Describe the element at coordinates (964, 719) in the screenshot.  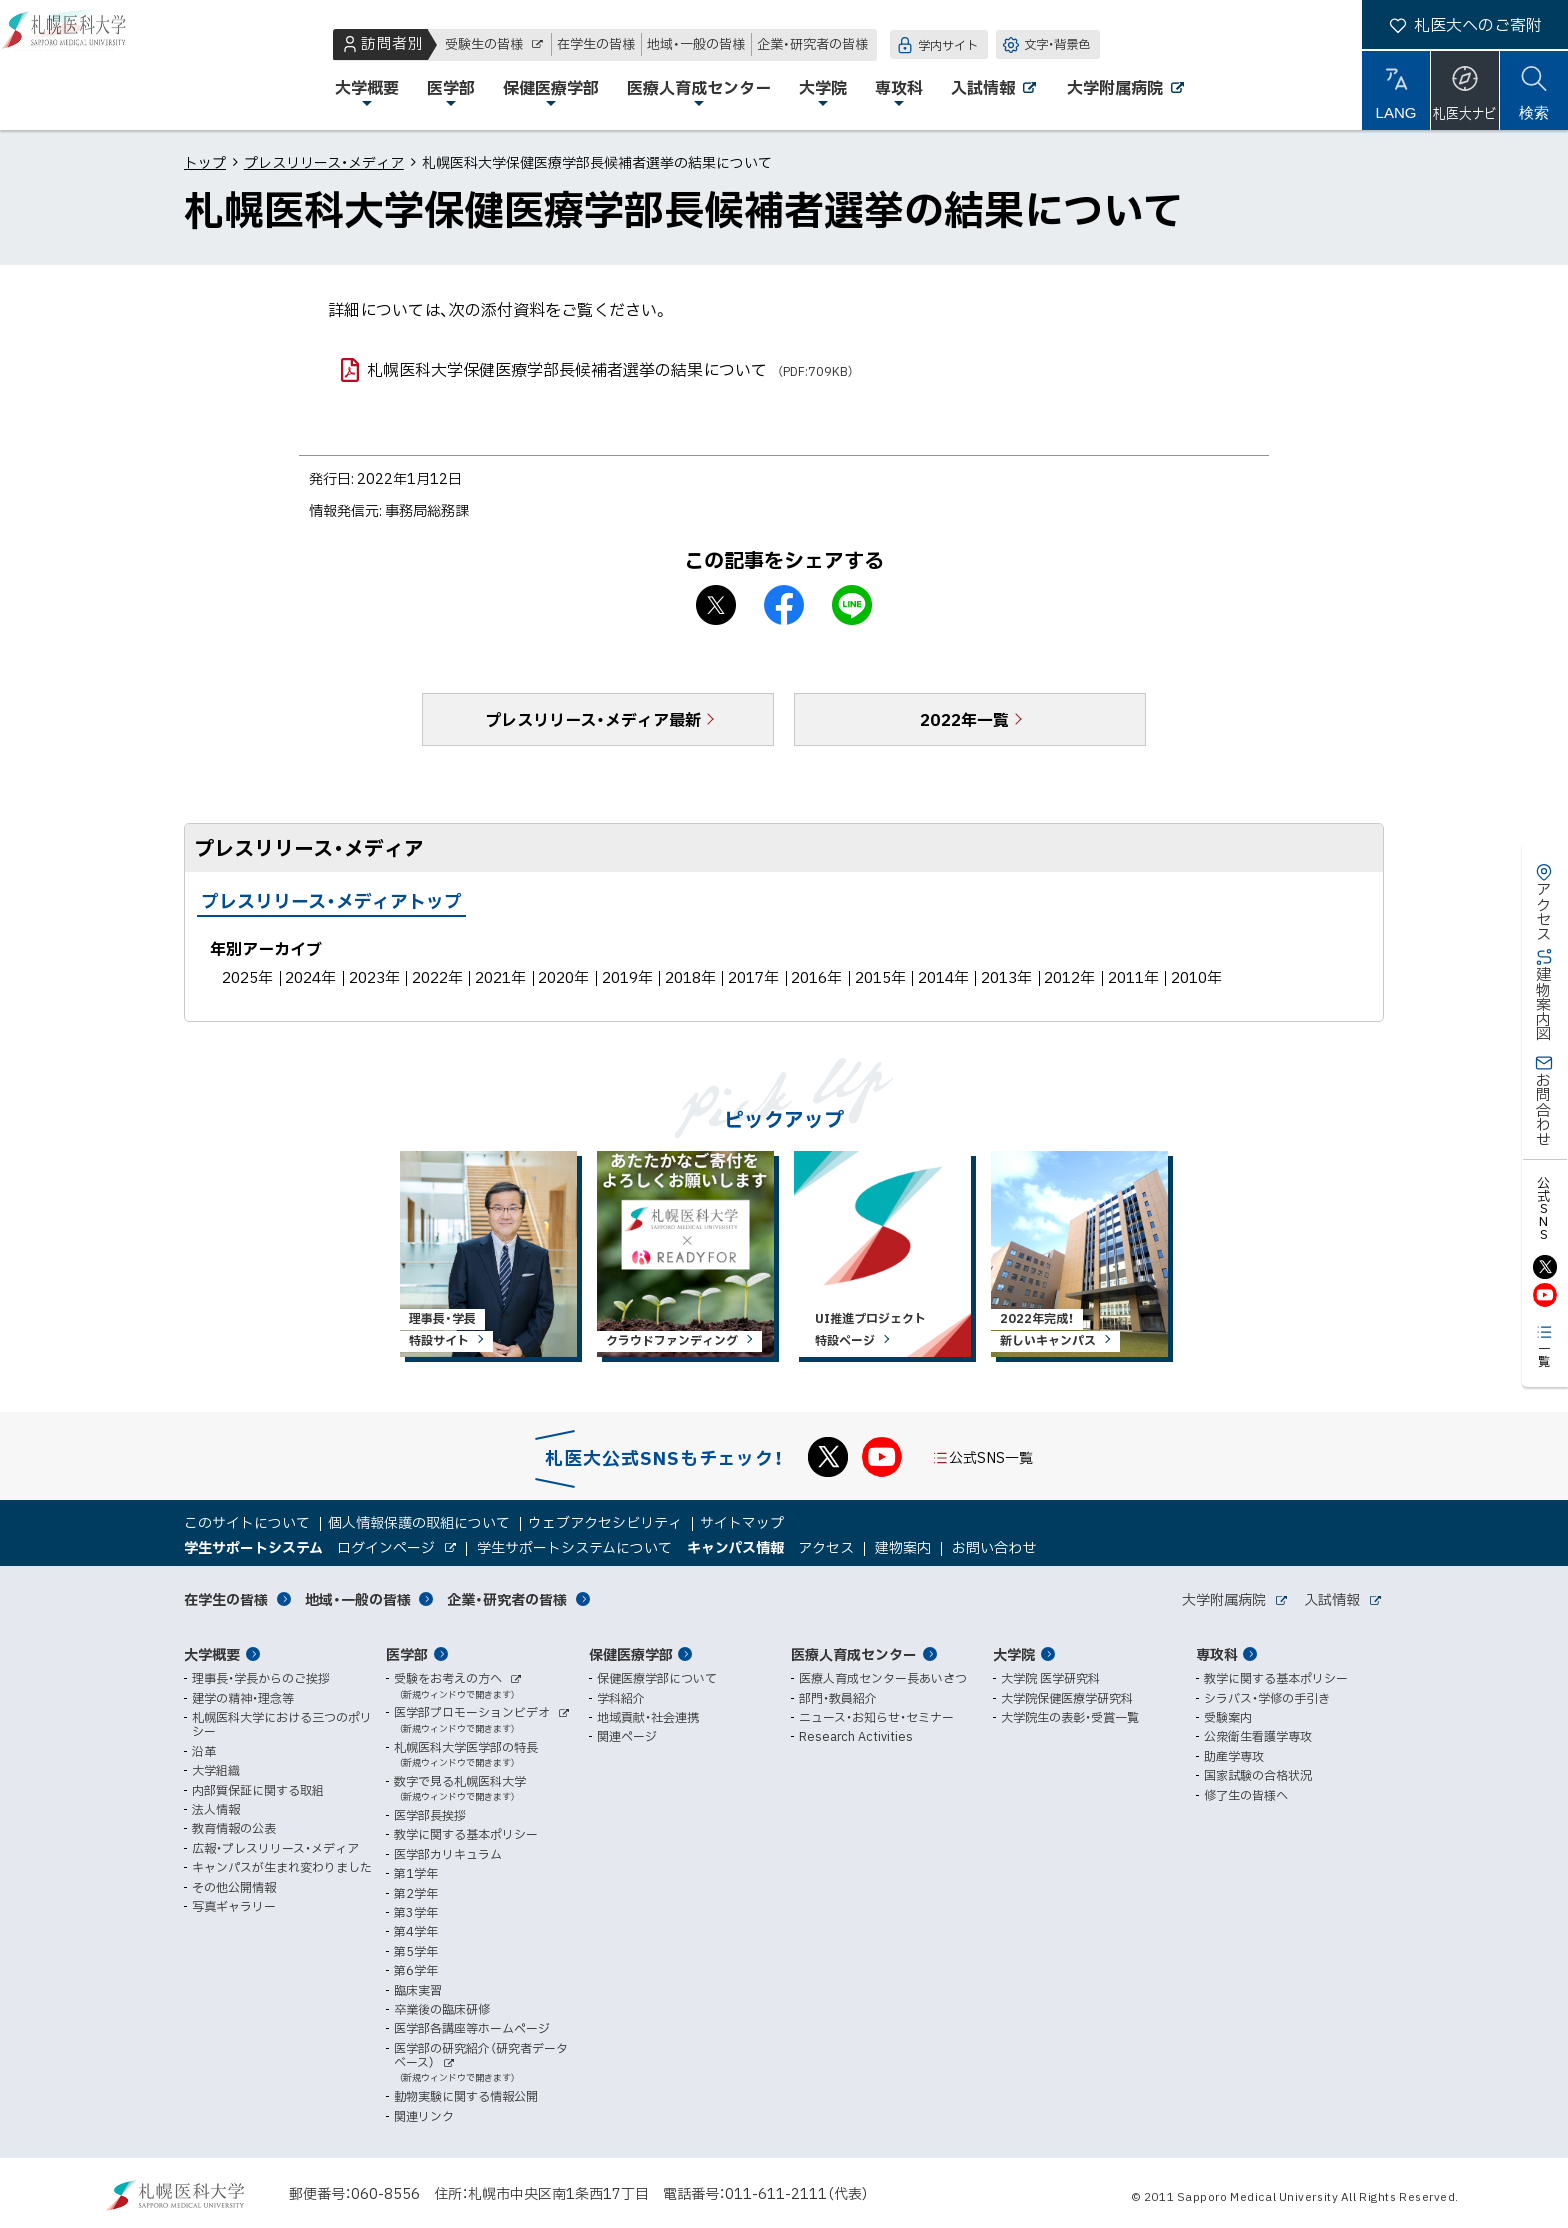
I see `2022年一覧` at that location.